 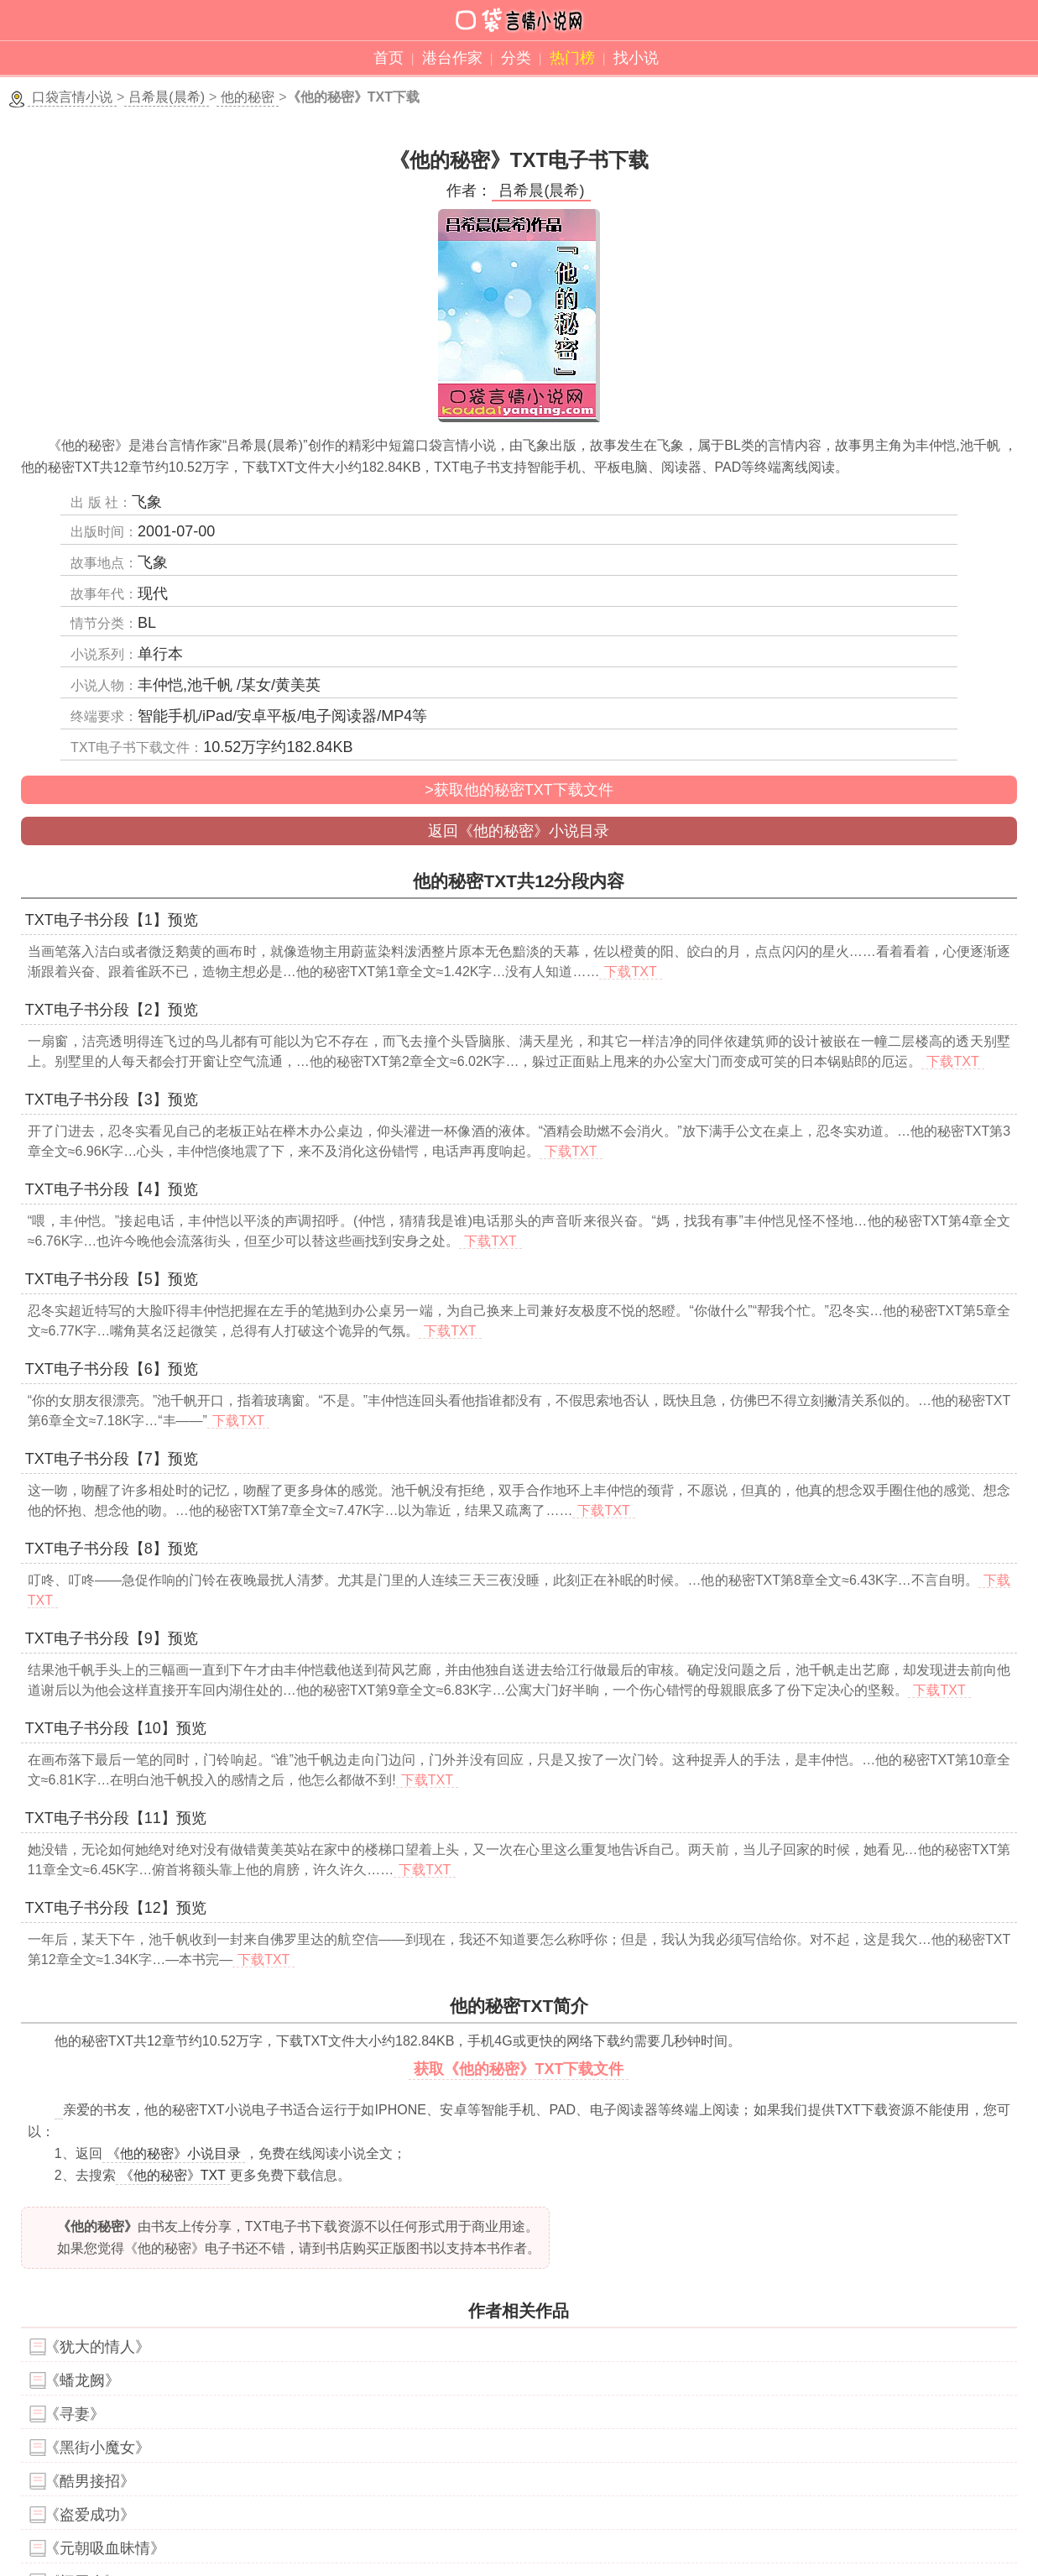 I want to click on 《黑街小魔女》, so click(x=97, y=2447).